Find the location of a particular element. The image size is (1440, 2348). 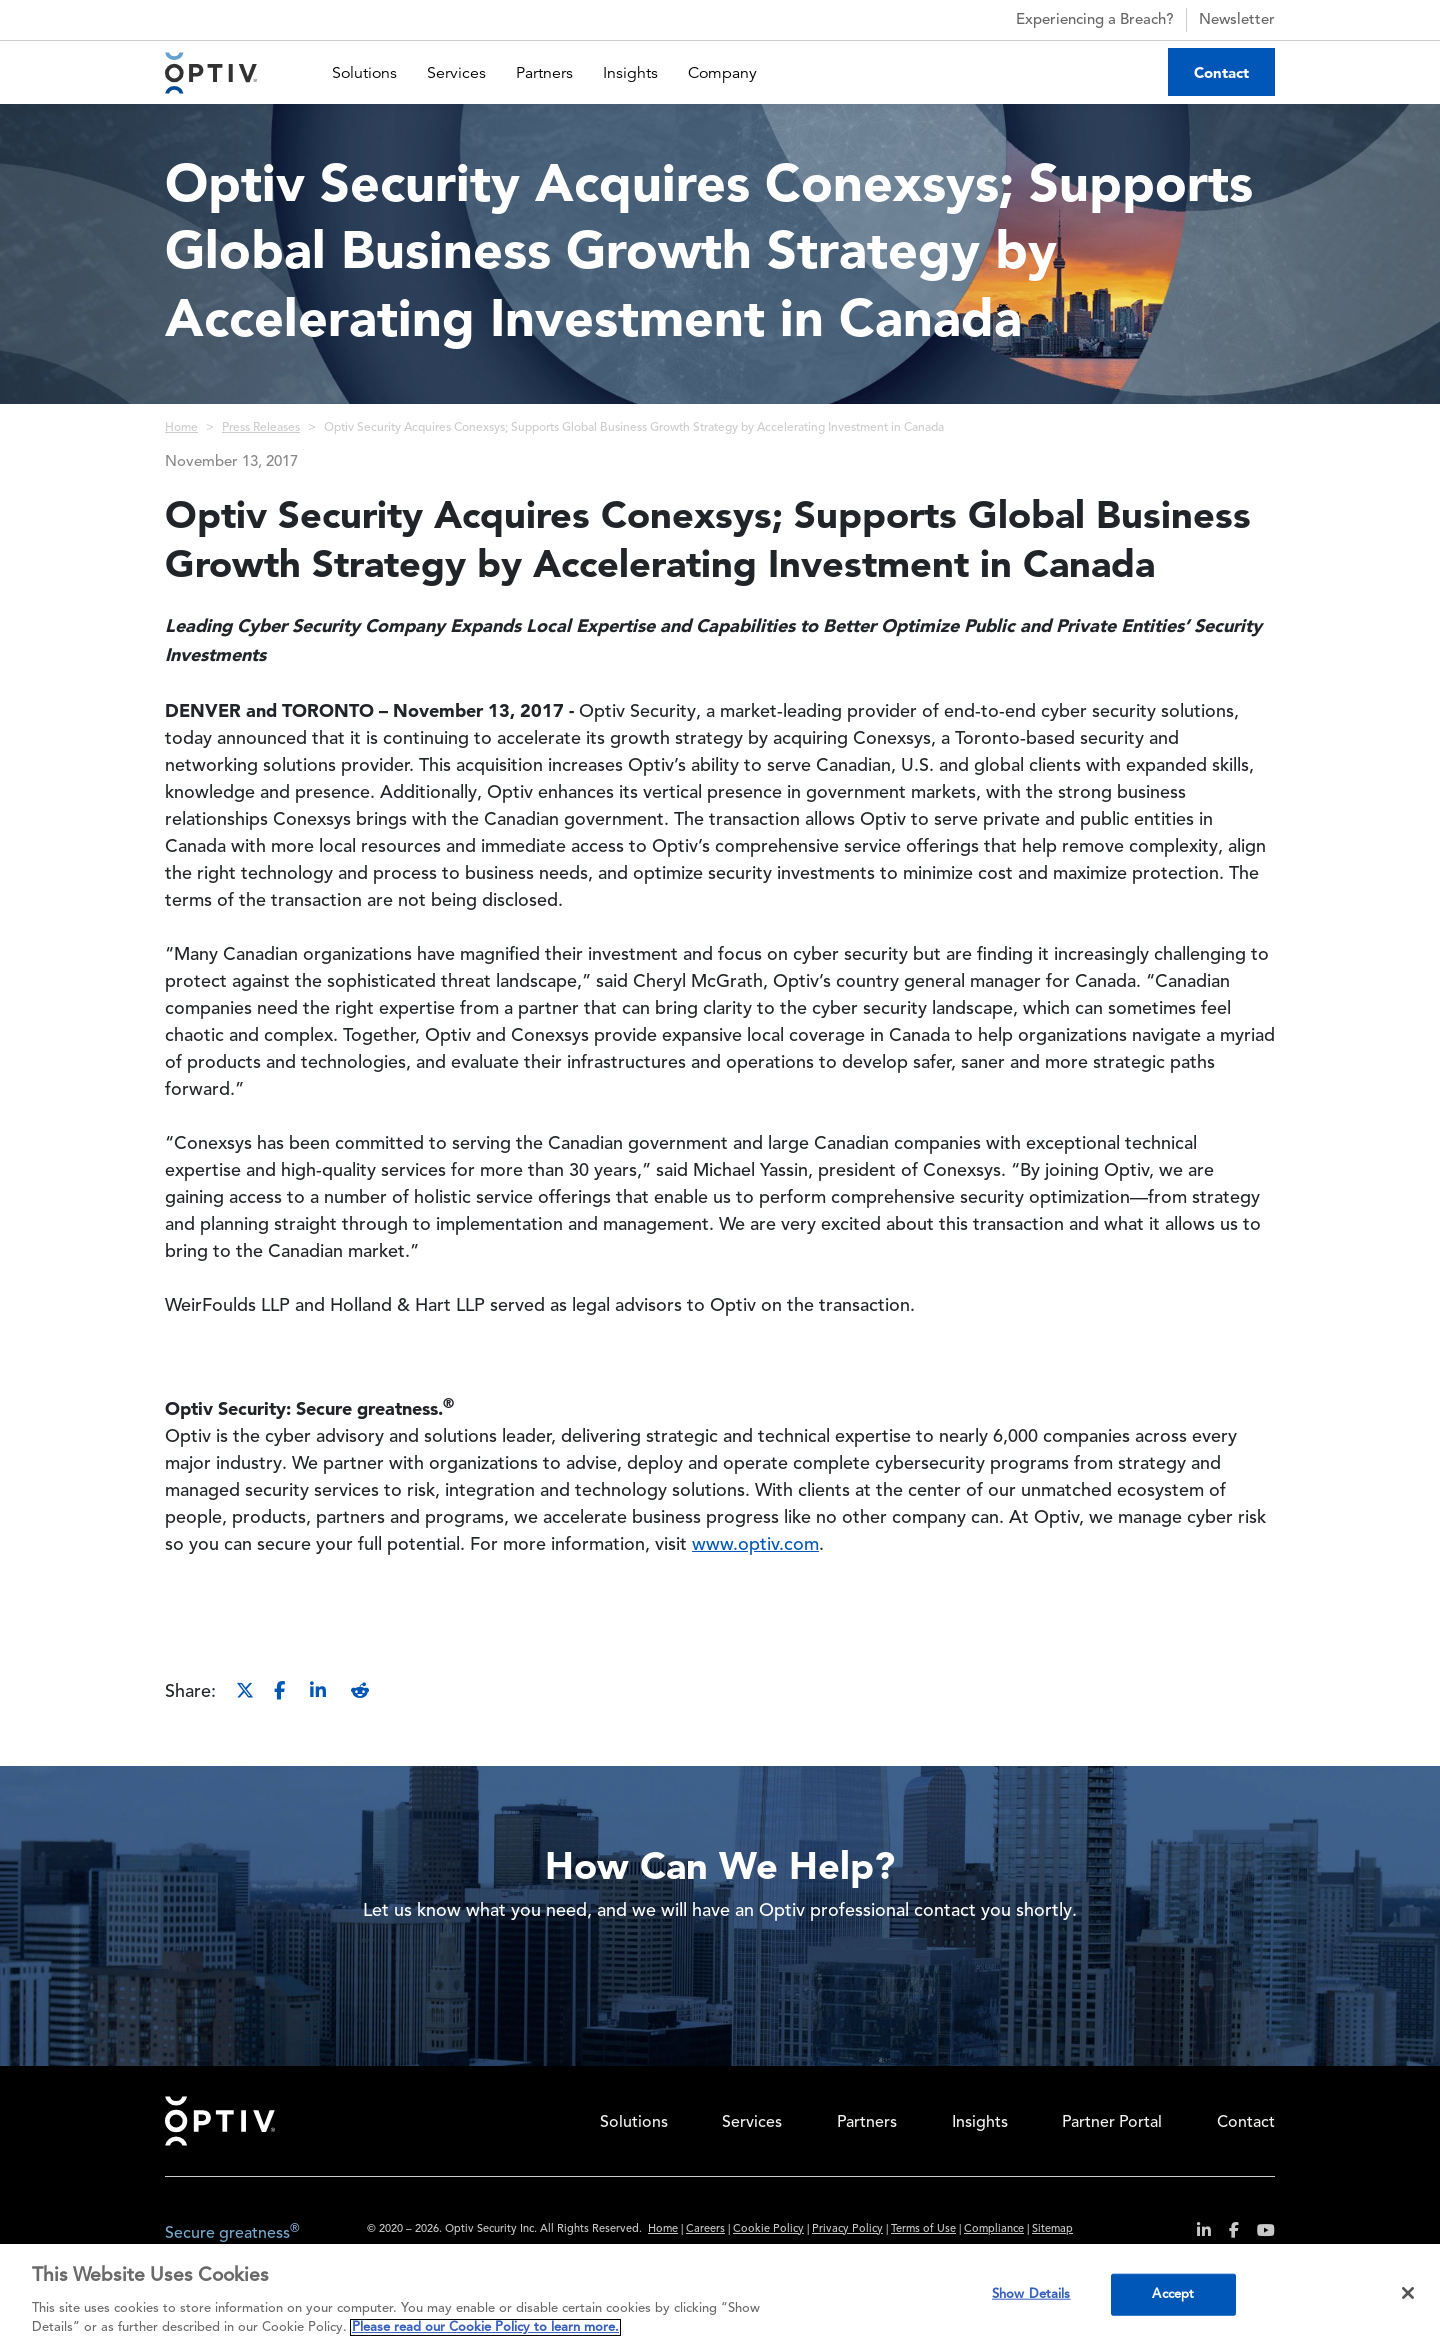

Home is located at coordinates (181, 428).